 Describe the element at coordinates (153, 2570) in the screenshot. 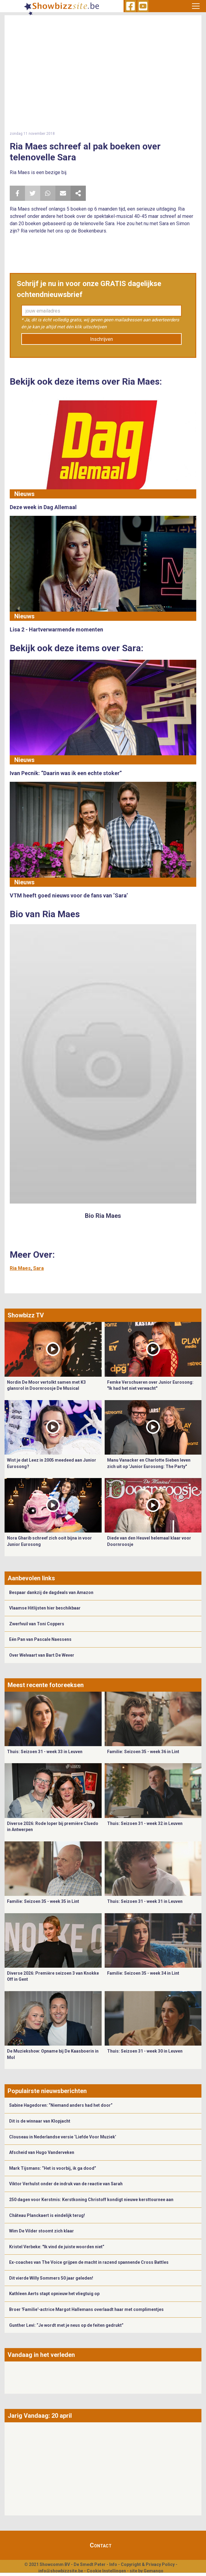

I see `Gemango` at that location.